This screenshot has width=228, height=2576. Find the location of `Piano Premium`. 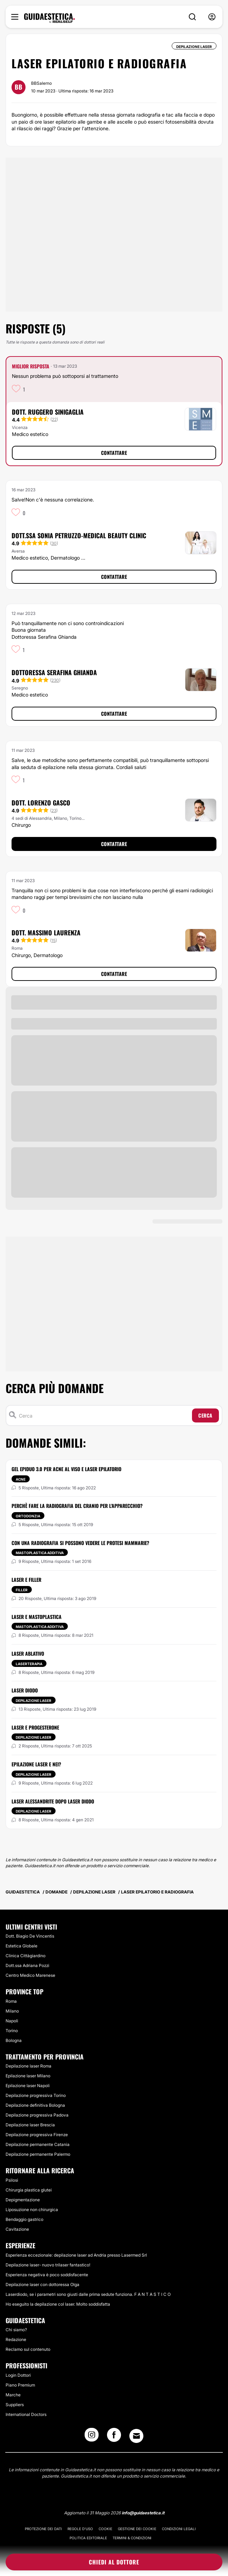

Piano Premium is located at coordinates (20, 2385).